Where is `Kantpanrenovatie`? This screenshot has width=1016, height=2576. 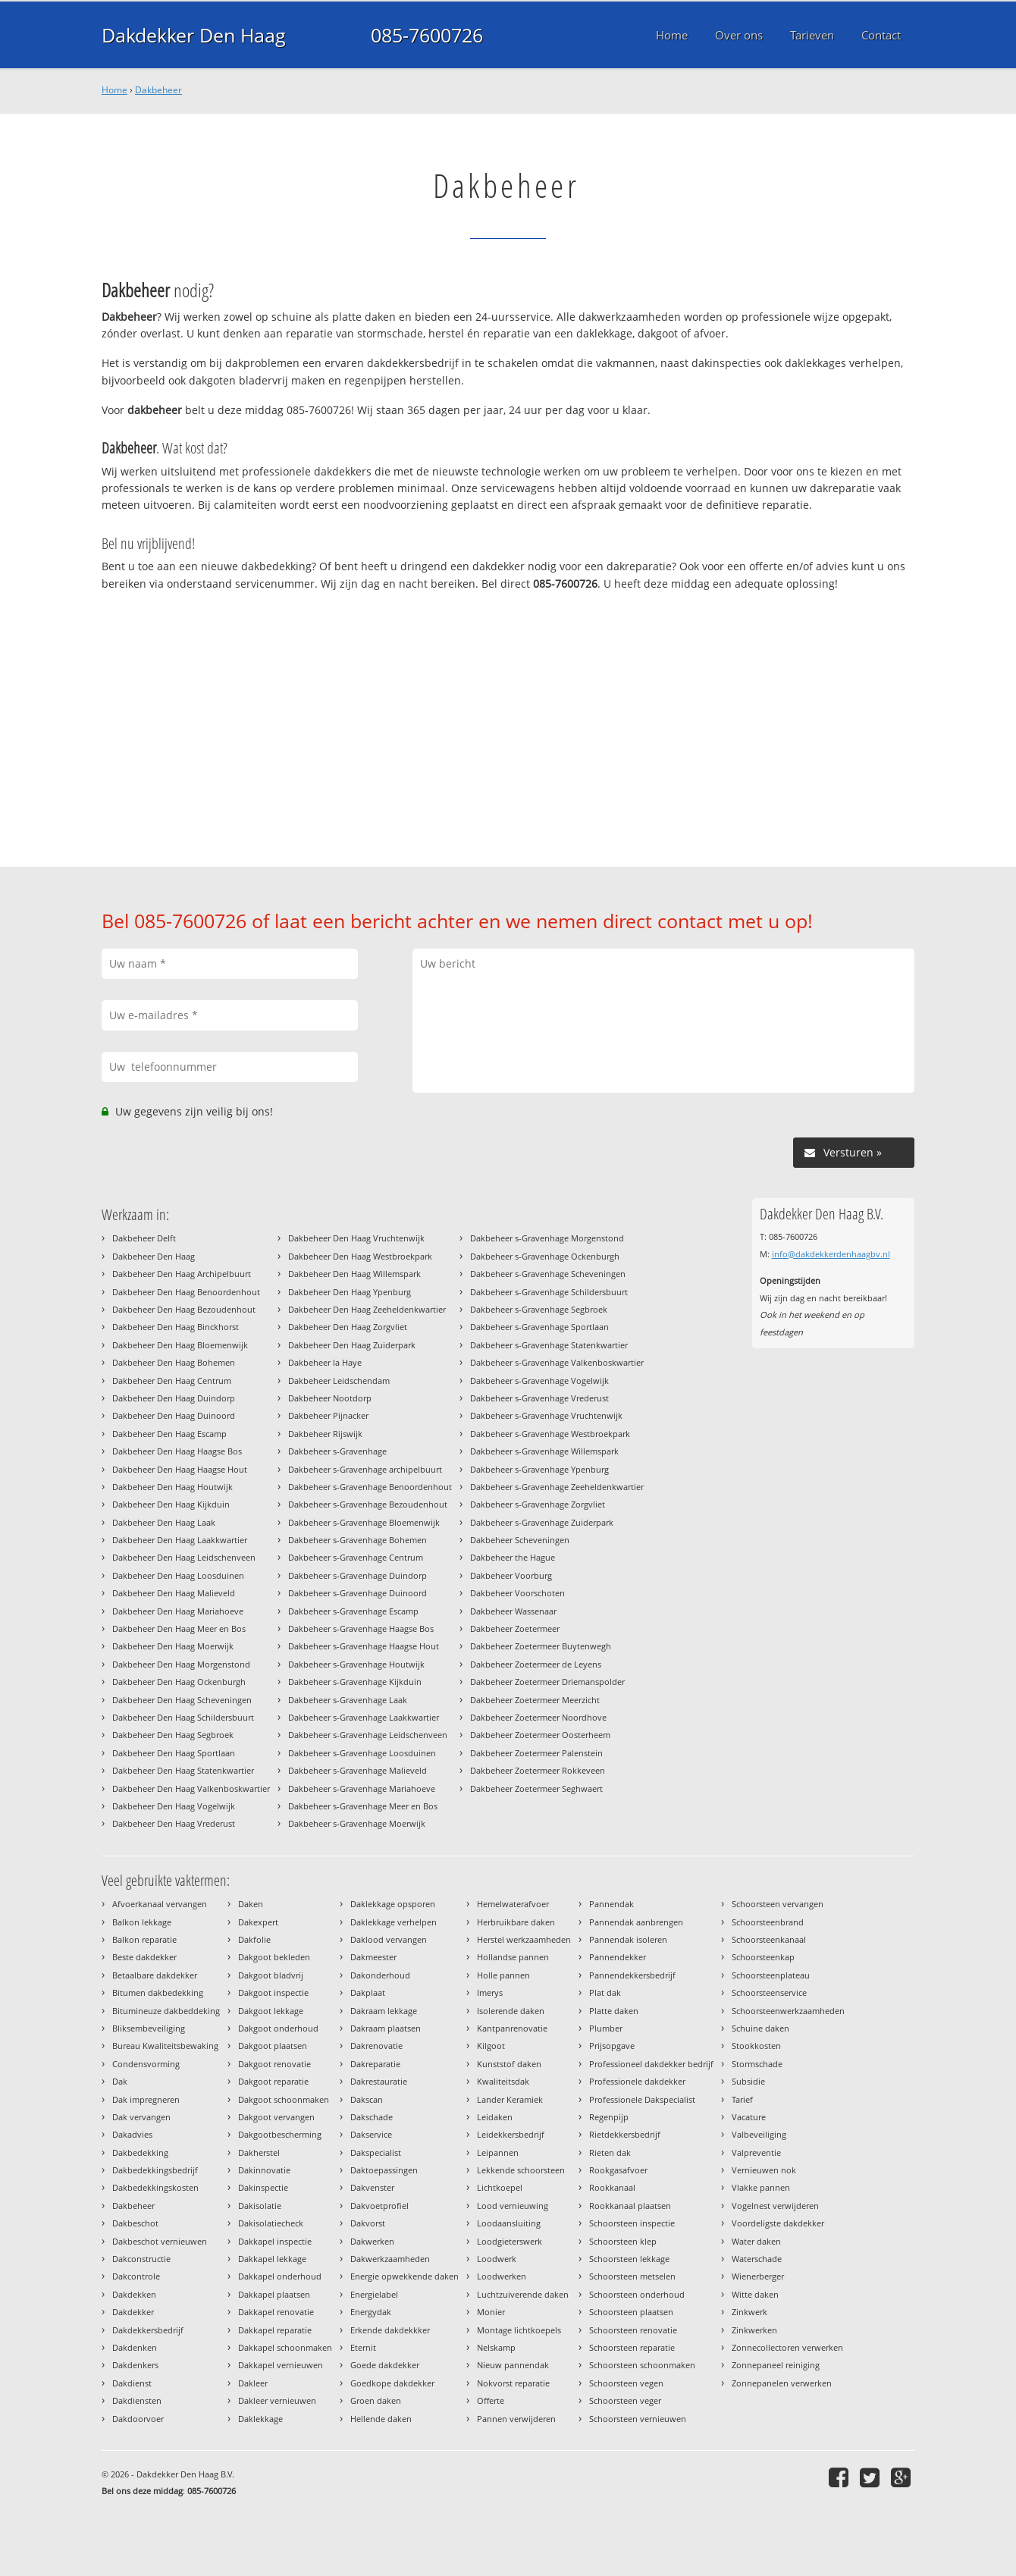 Kantpanrenovatie is located at coordinates (512, 2028).